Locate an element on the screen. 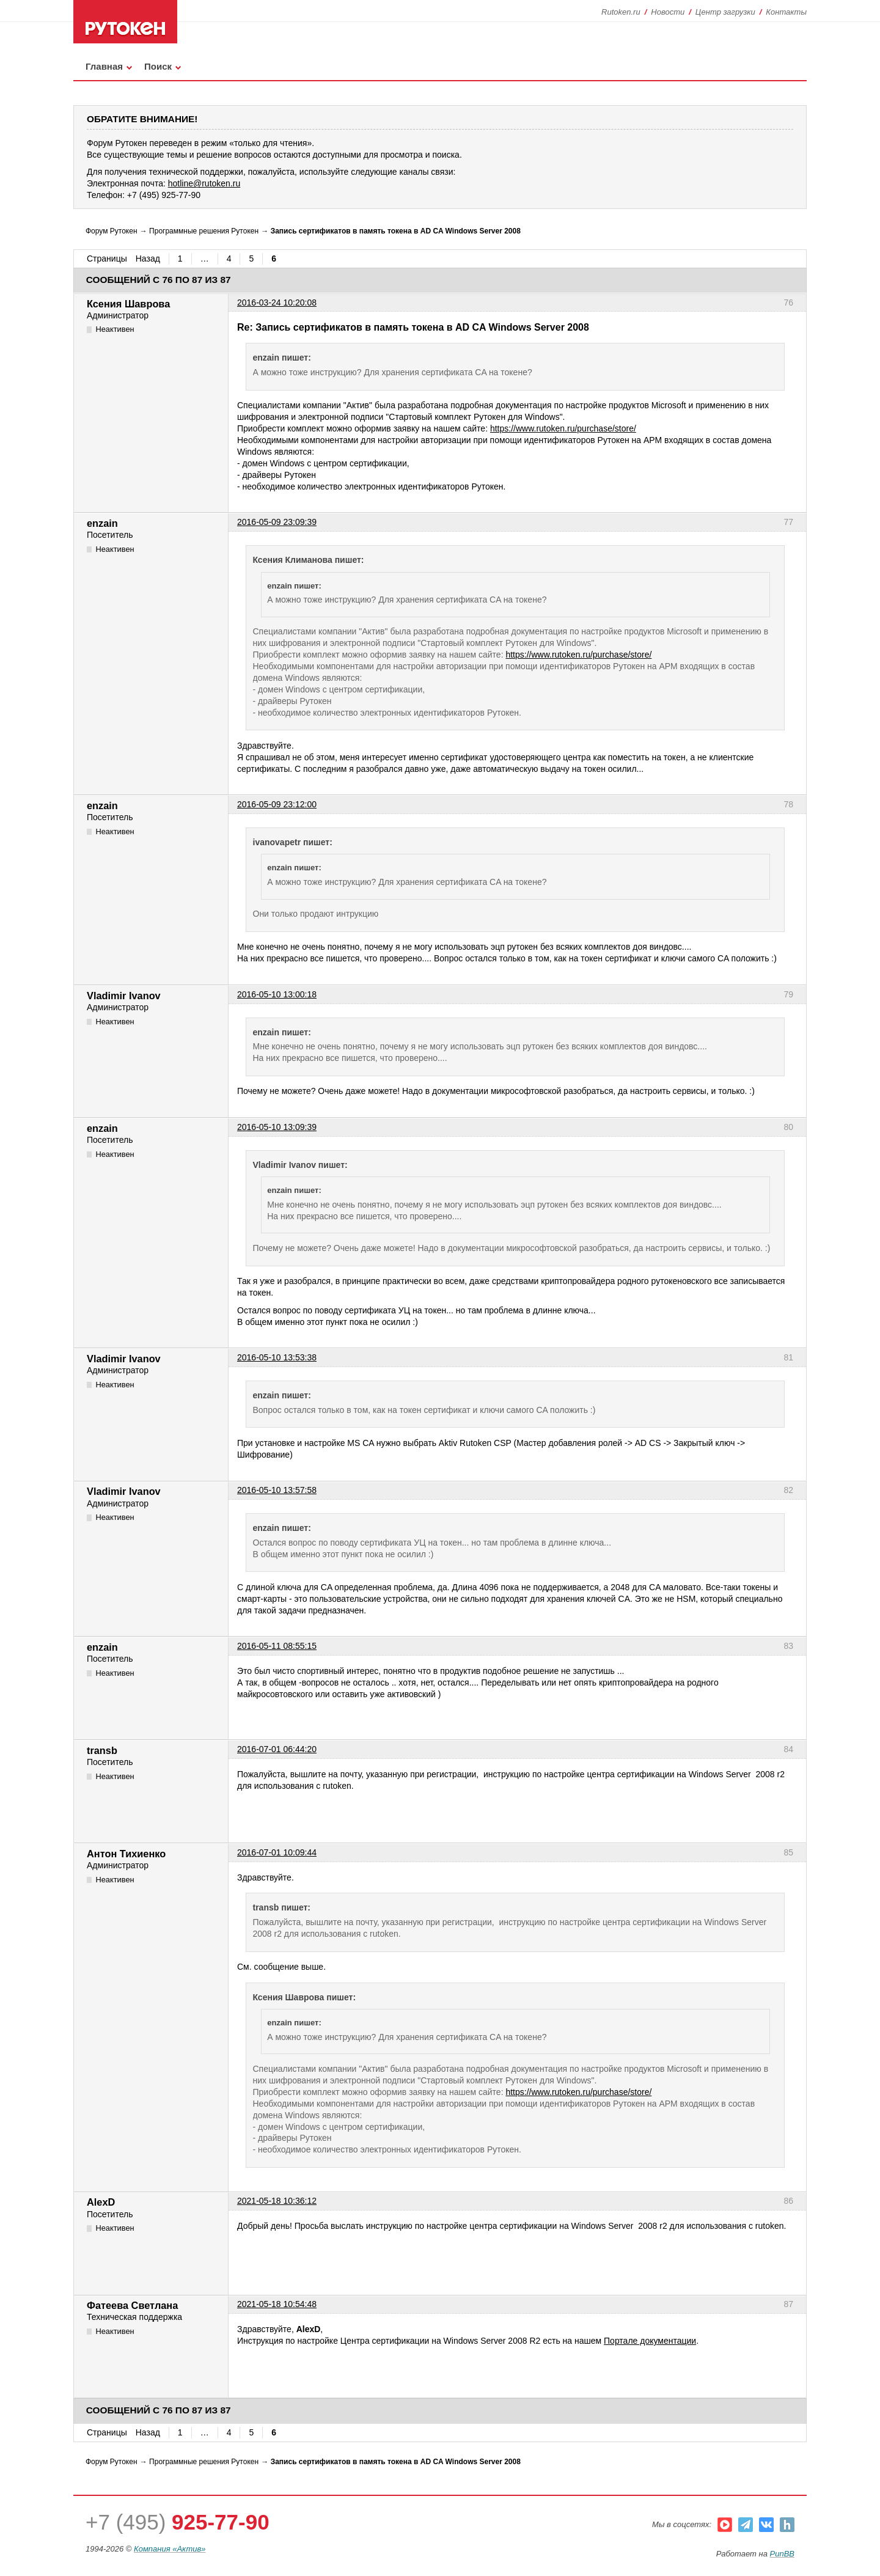 The image size is (880, 2576). Форум Рутокен is located at coordinates (112, 231).